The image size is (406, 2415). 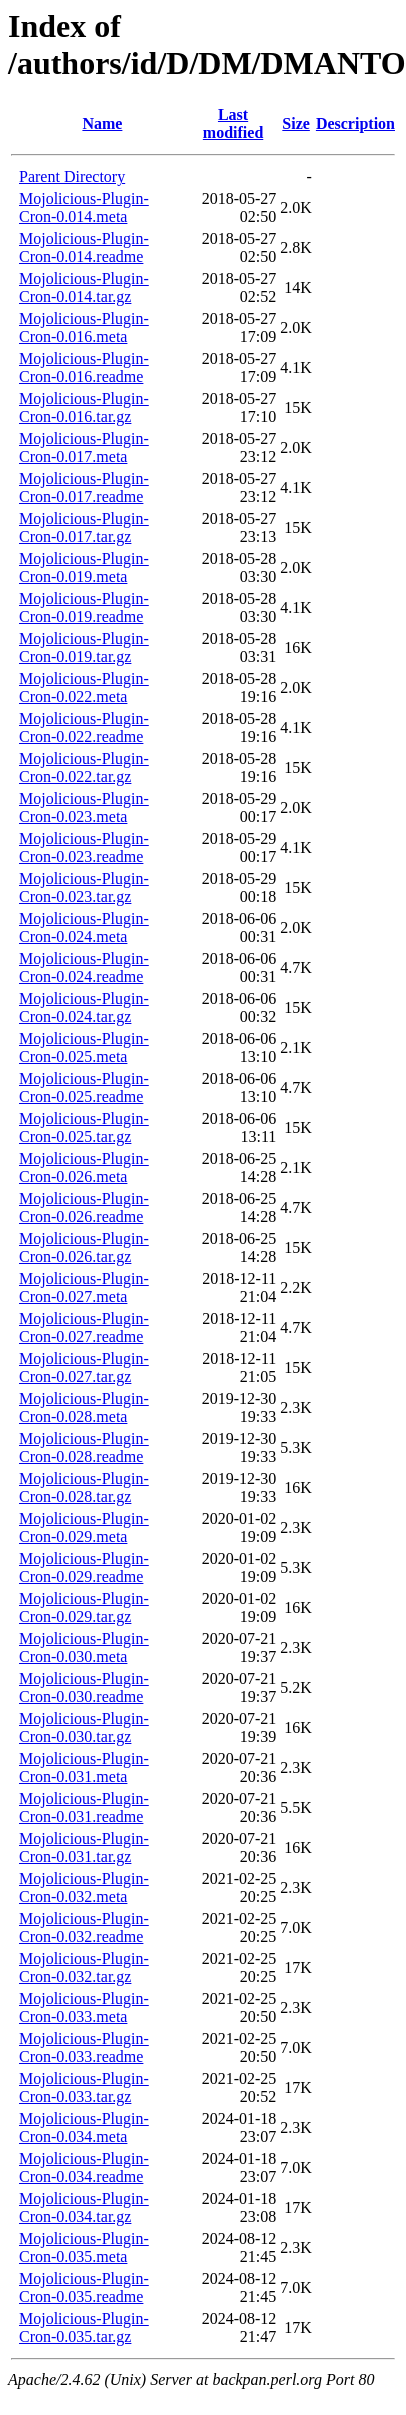 What do you see at coordinates (84, 1927) in the screenshot?
I see `Mojolicious-Plugin-Cron-0.032.readme` at bounding box center [84, 1927].